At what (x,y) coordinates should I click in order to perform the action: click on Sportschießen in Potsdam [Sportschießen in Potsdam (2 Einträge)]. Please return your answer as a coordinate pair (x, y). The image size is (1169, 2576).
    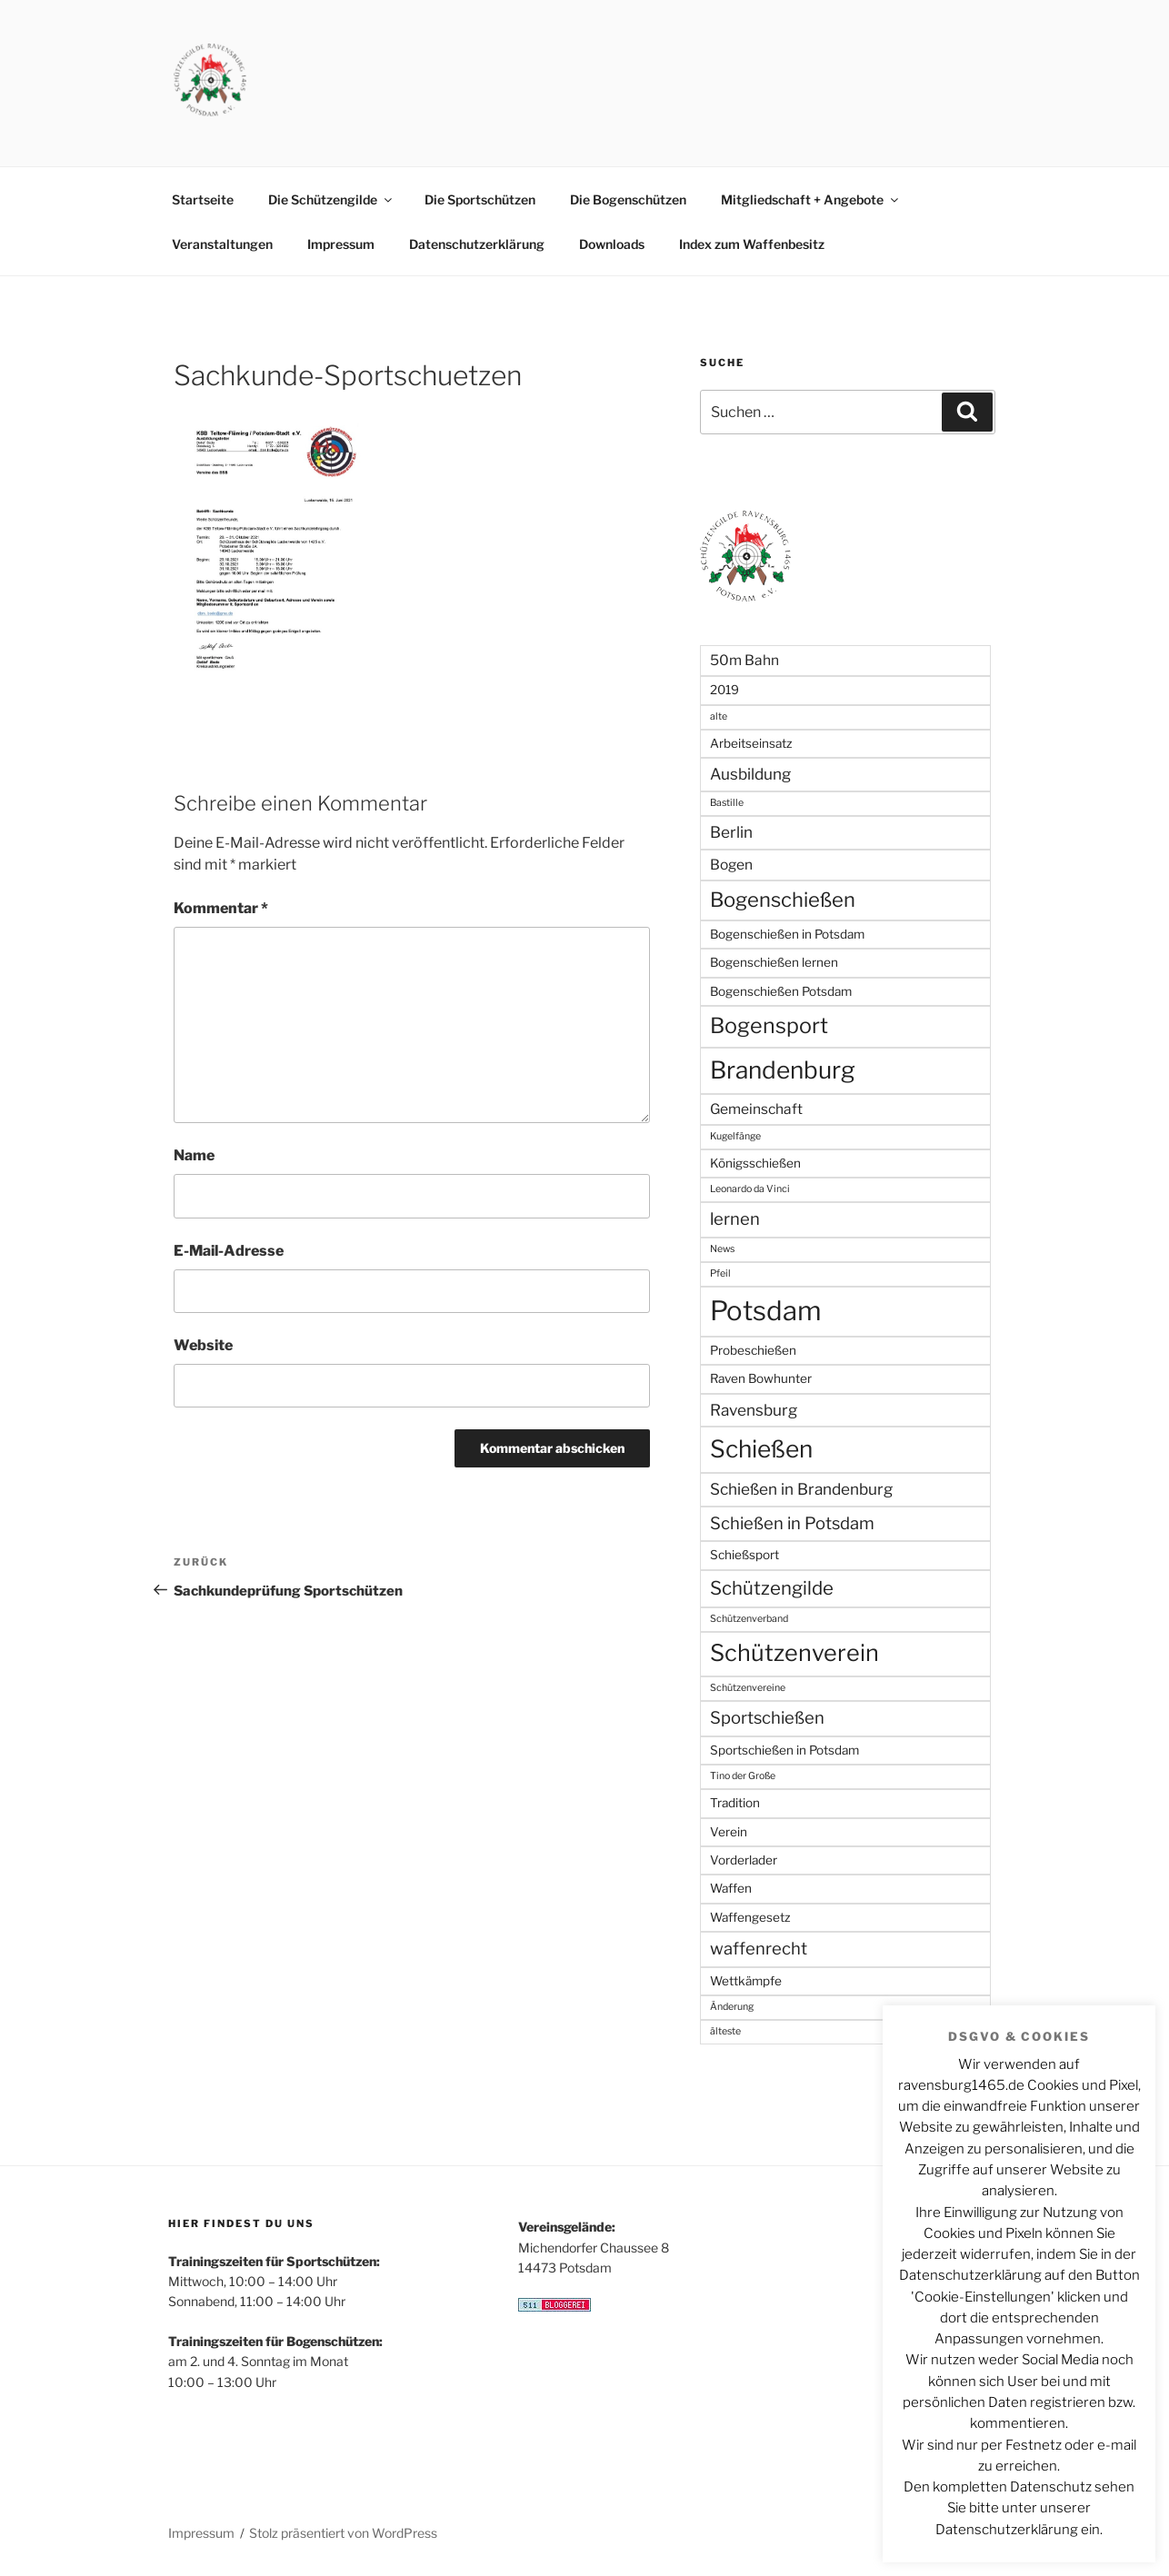
    Looking at the image, I should click on (784, 1750).